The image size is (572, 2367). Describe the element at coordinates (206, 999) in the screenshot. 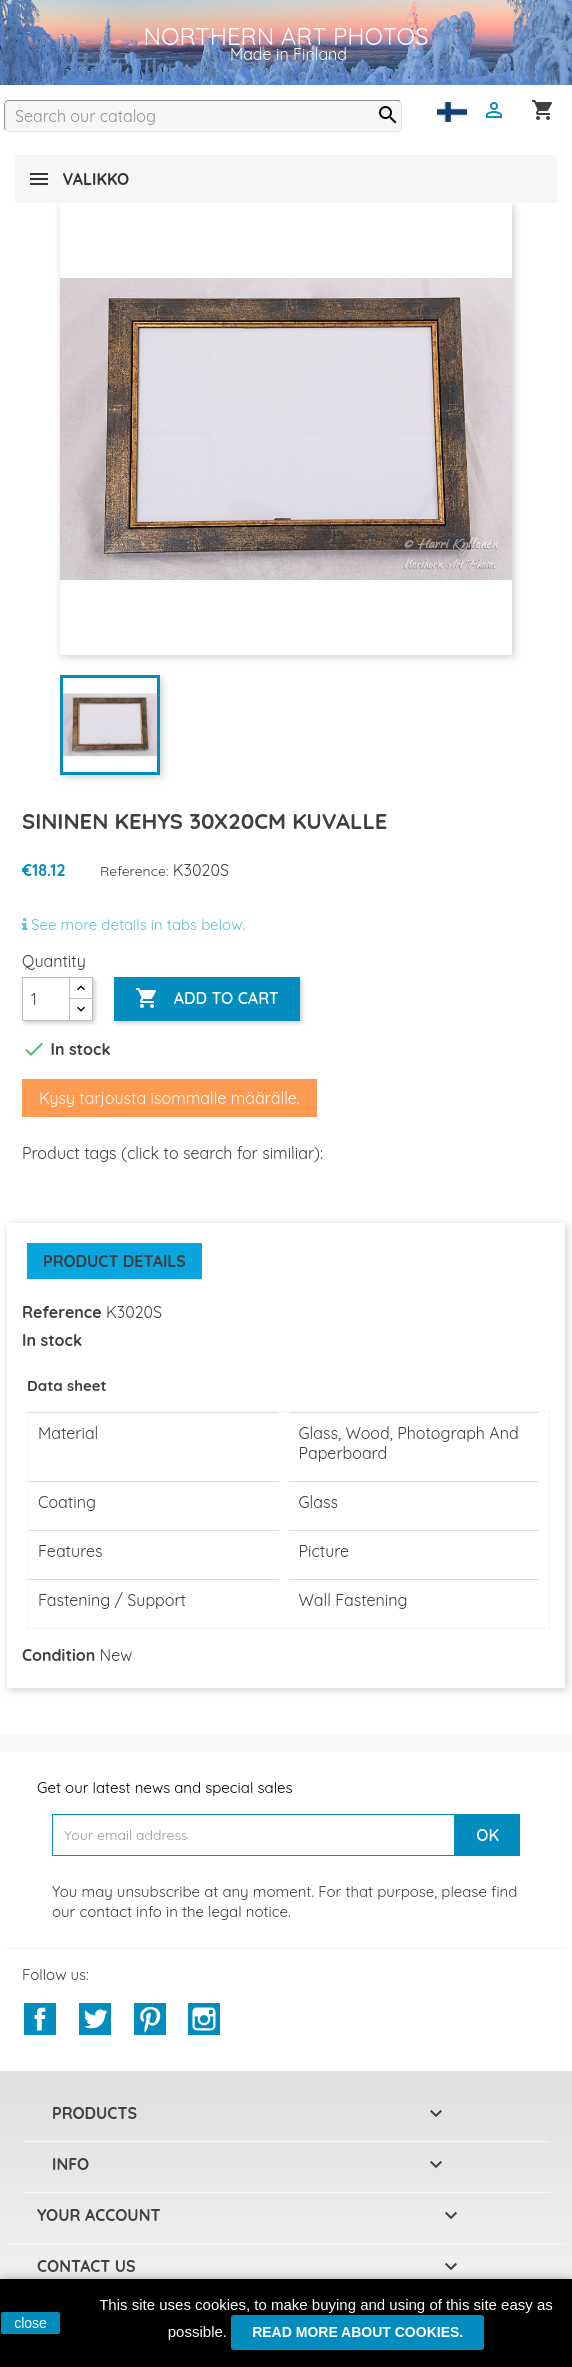

I see `Add to cart` at that location.